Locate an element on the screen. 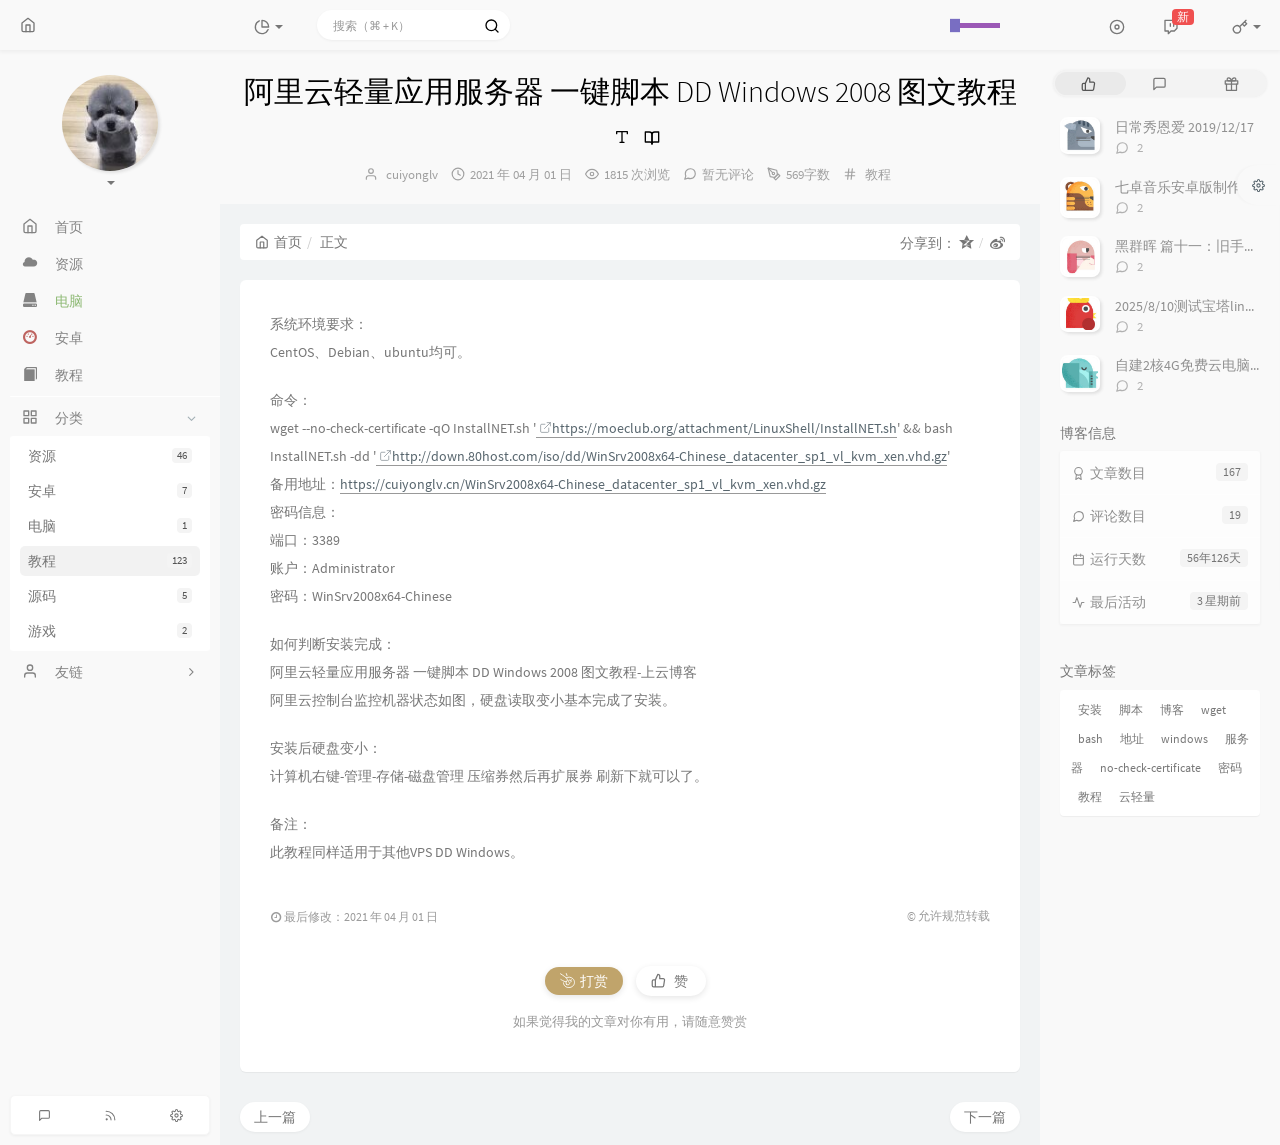  bash is located at coordinates (1090, 738).